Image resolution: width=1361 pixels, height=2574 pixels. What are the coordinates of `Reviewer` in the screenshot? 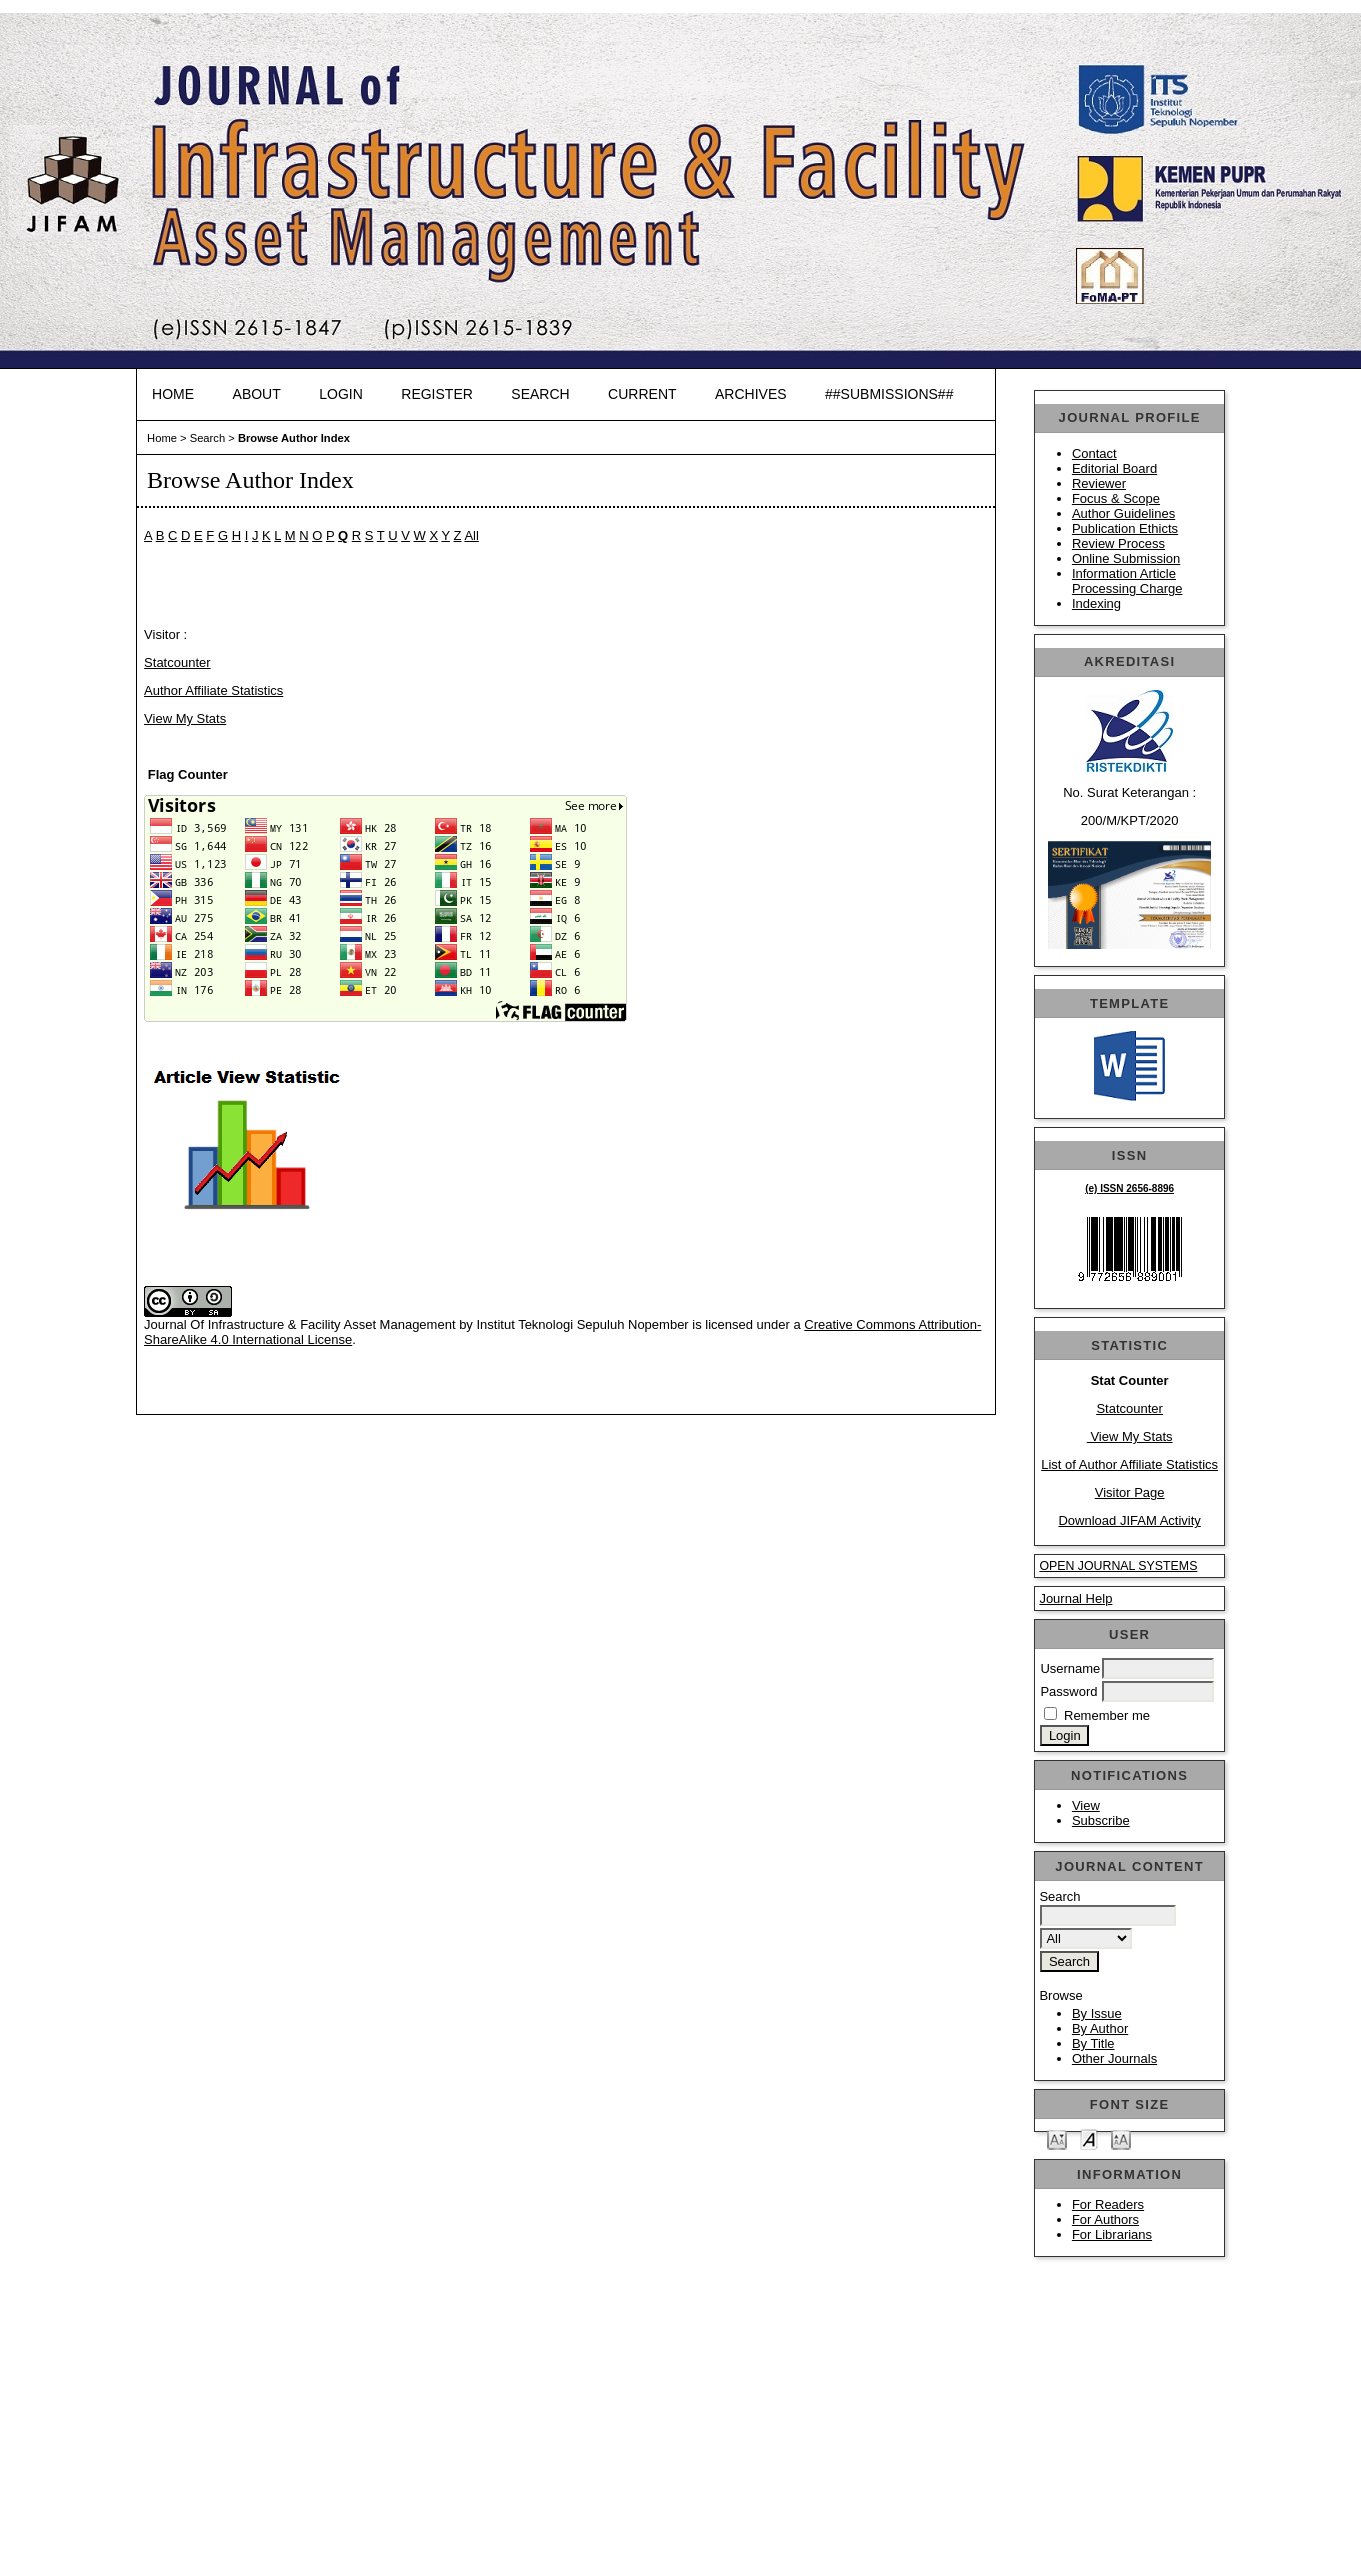 It's located at (1099, 483).